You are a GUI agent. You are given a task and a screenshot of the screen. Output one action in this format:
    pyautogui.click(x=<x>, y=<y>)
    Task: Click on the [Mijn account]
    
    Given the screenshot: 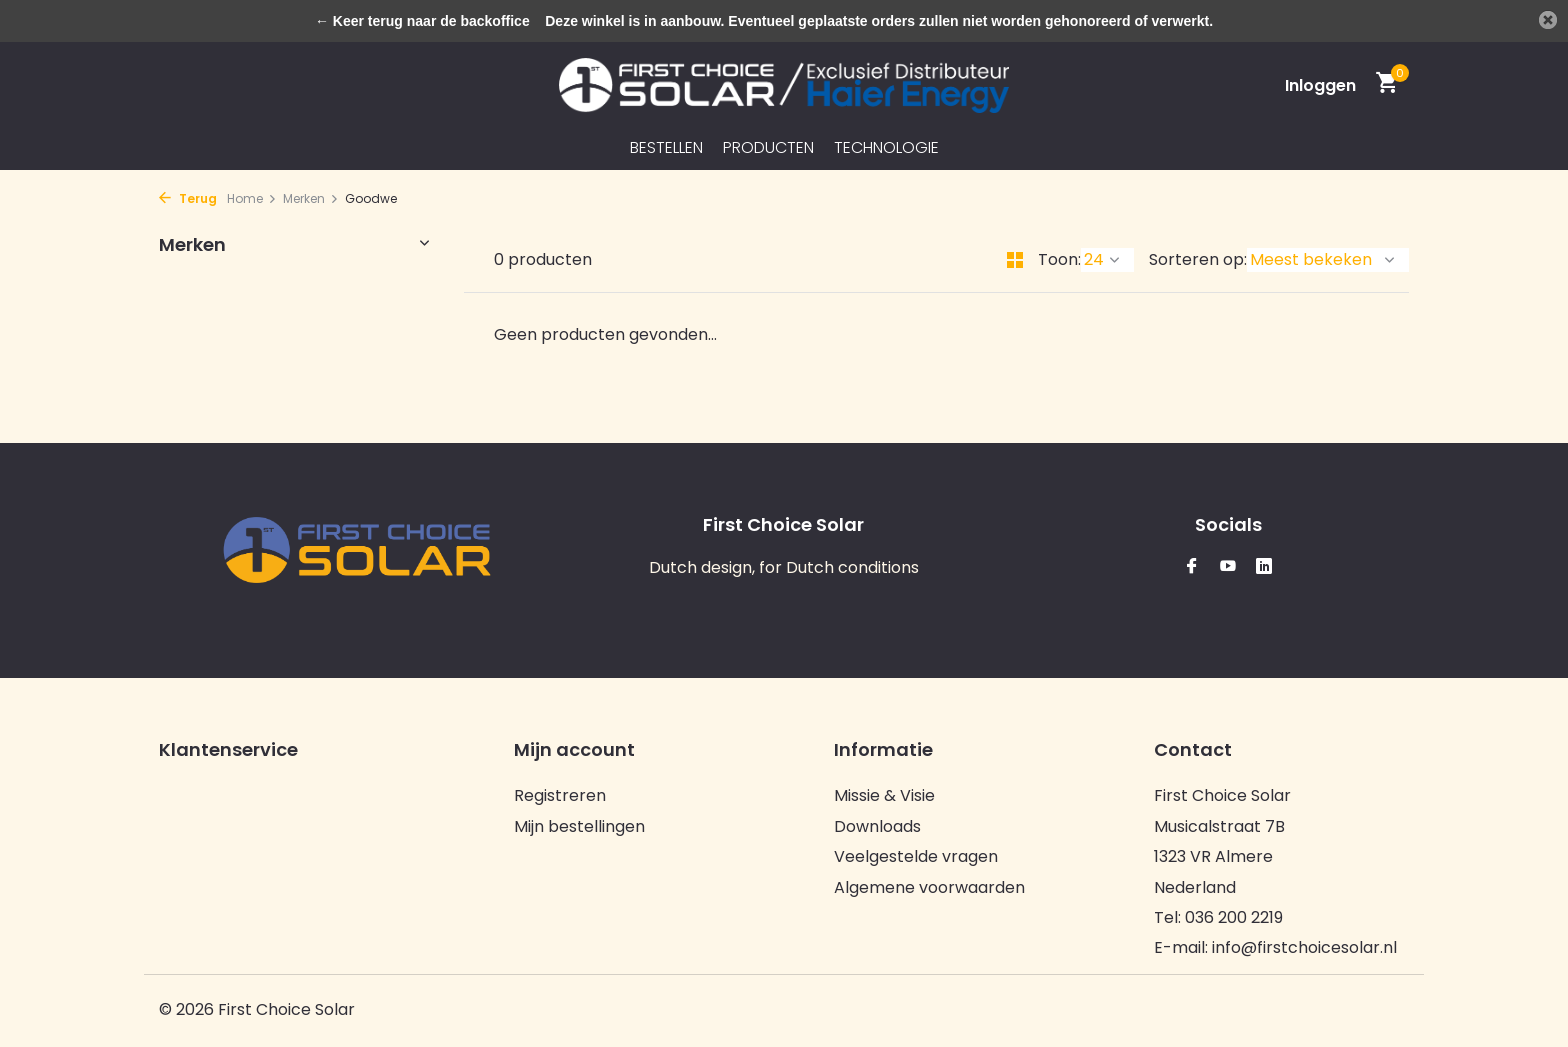 What is the action you would take?
    pyautogui.click(x=1320, y=85)
    